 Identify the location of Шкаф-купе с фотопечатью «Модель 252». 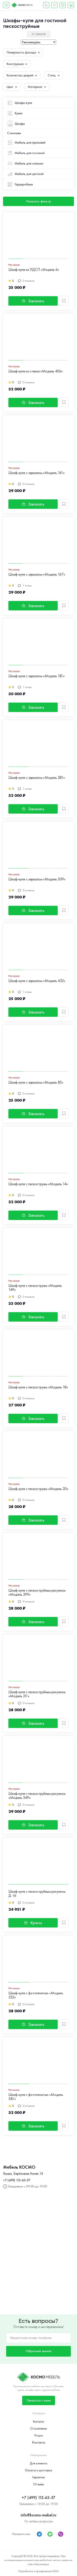
(35, 1995).